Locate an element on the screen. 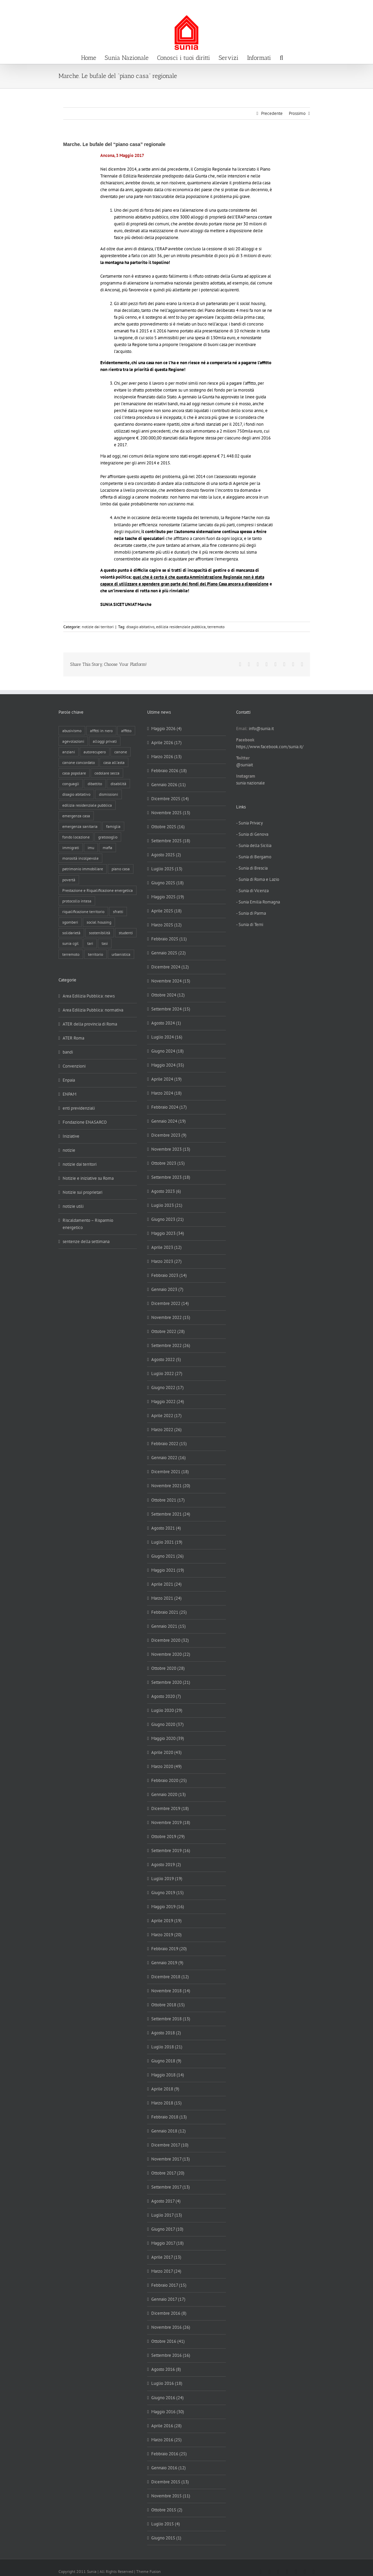 This screenshot has width=373, height=2576. protocollo intesa [protocollo intesa (36 elementi)] is located at coordinates (76, 900).